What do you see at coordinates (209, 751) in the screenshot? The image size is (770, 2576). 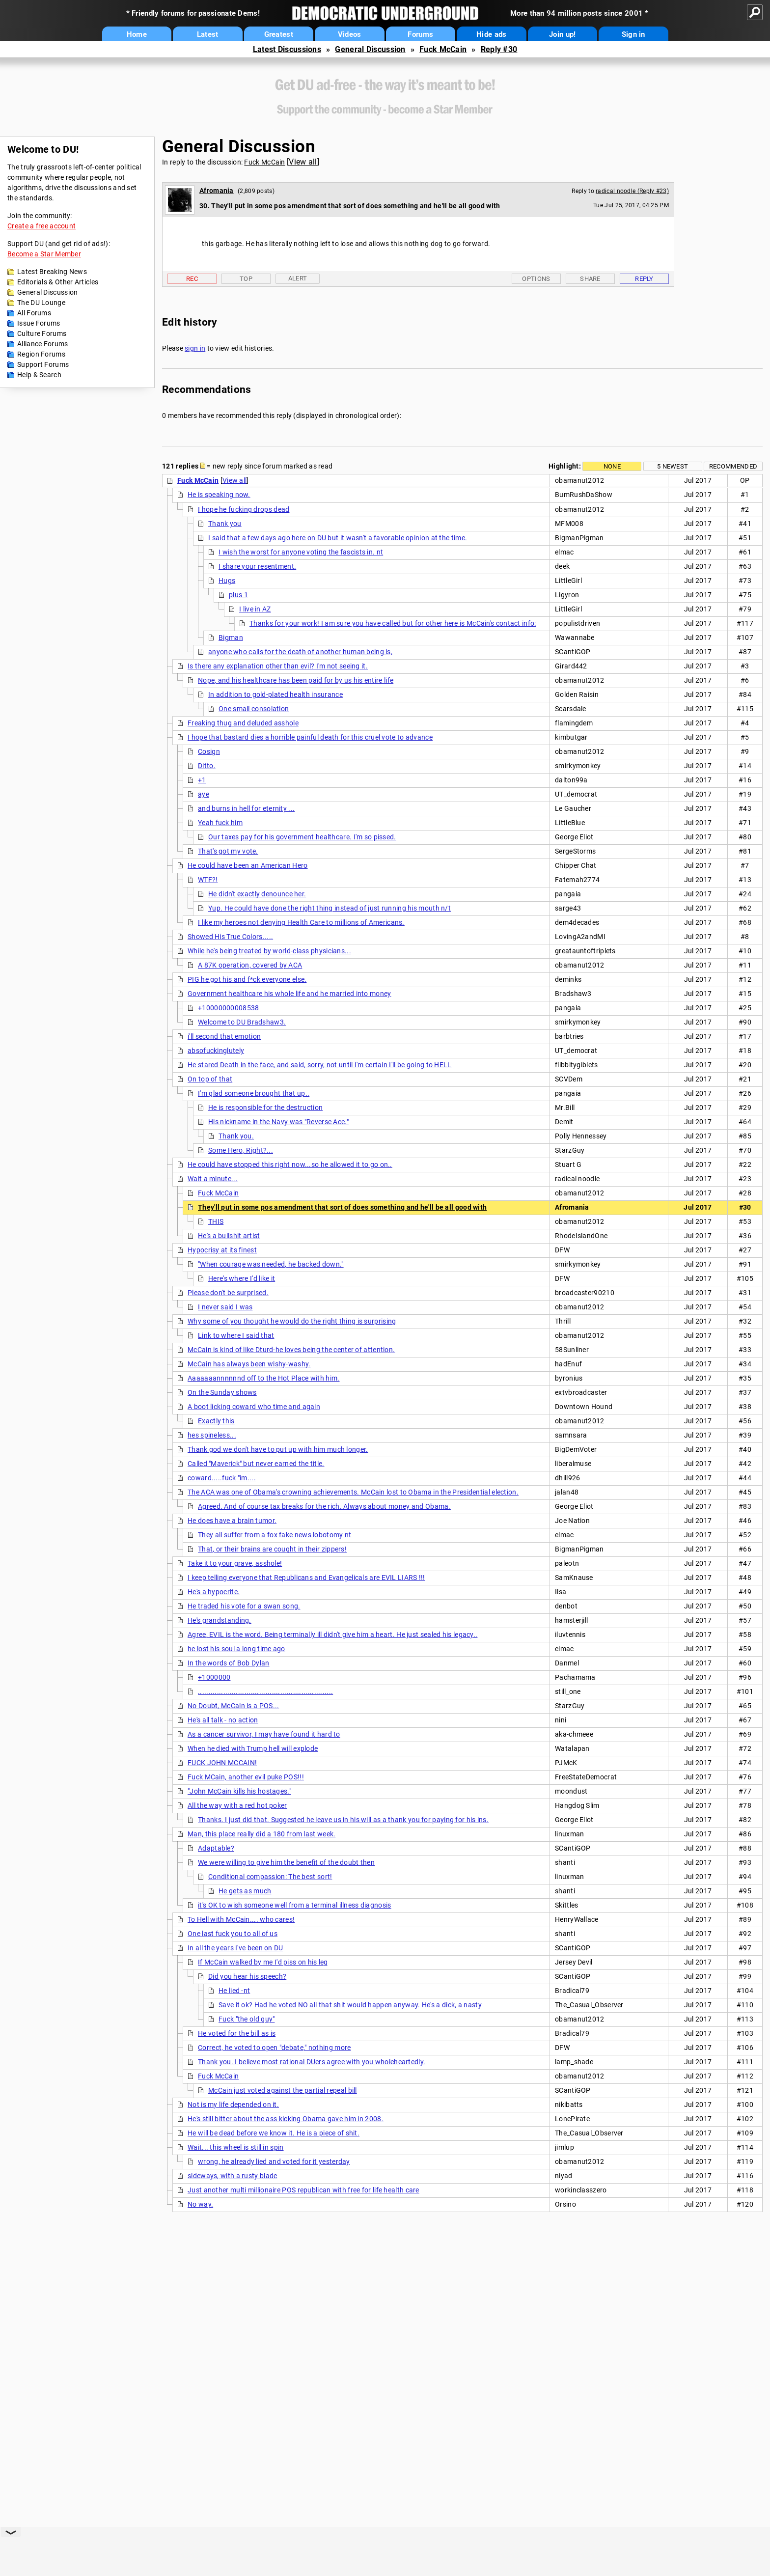 I see `Cosign` at bounding box center [209, 751].